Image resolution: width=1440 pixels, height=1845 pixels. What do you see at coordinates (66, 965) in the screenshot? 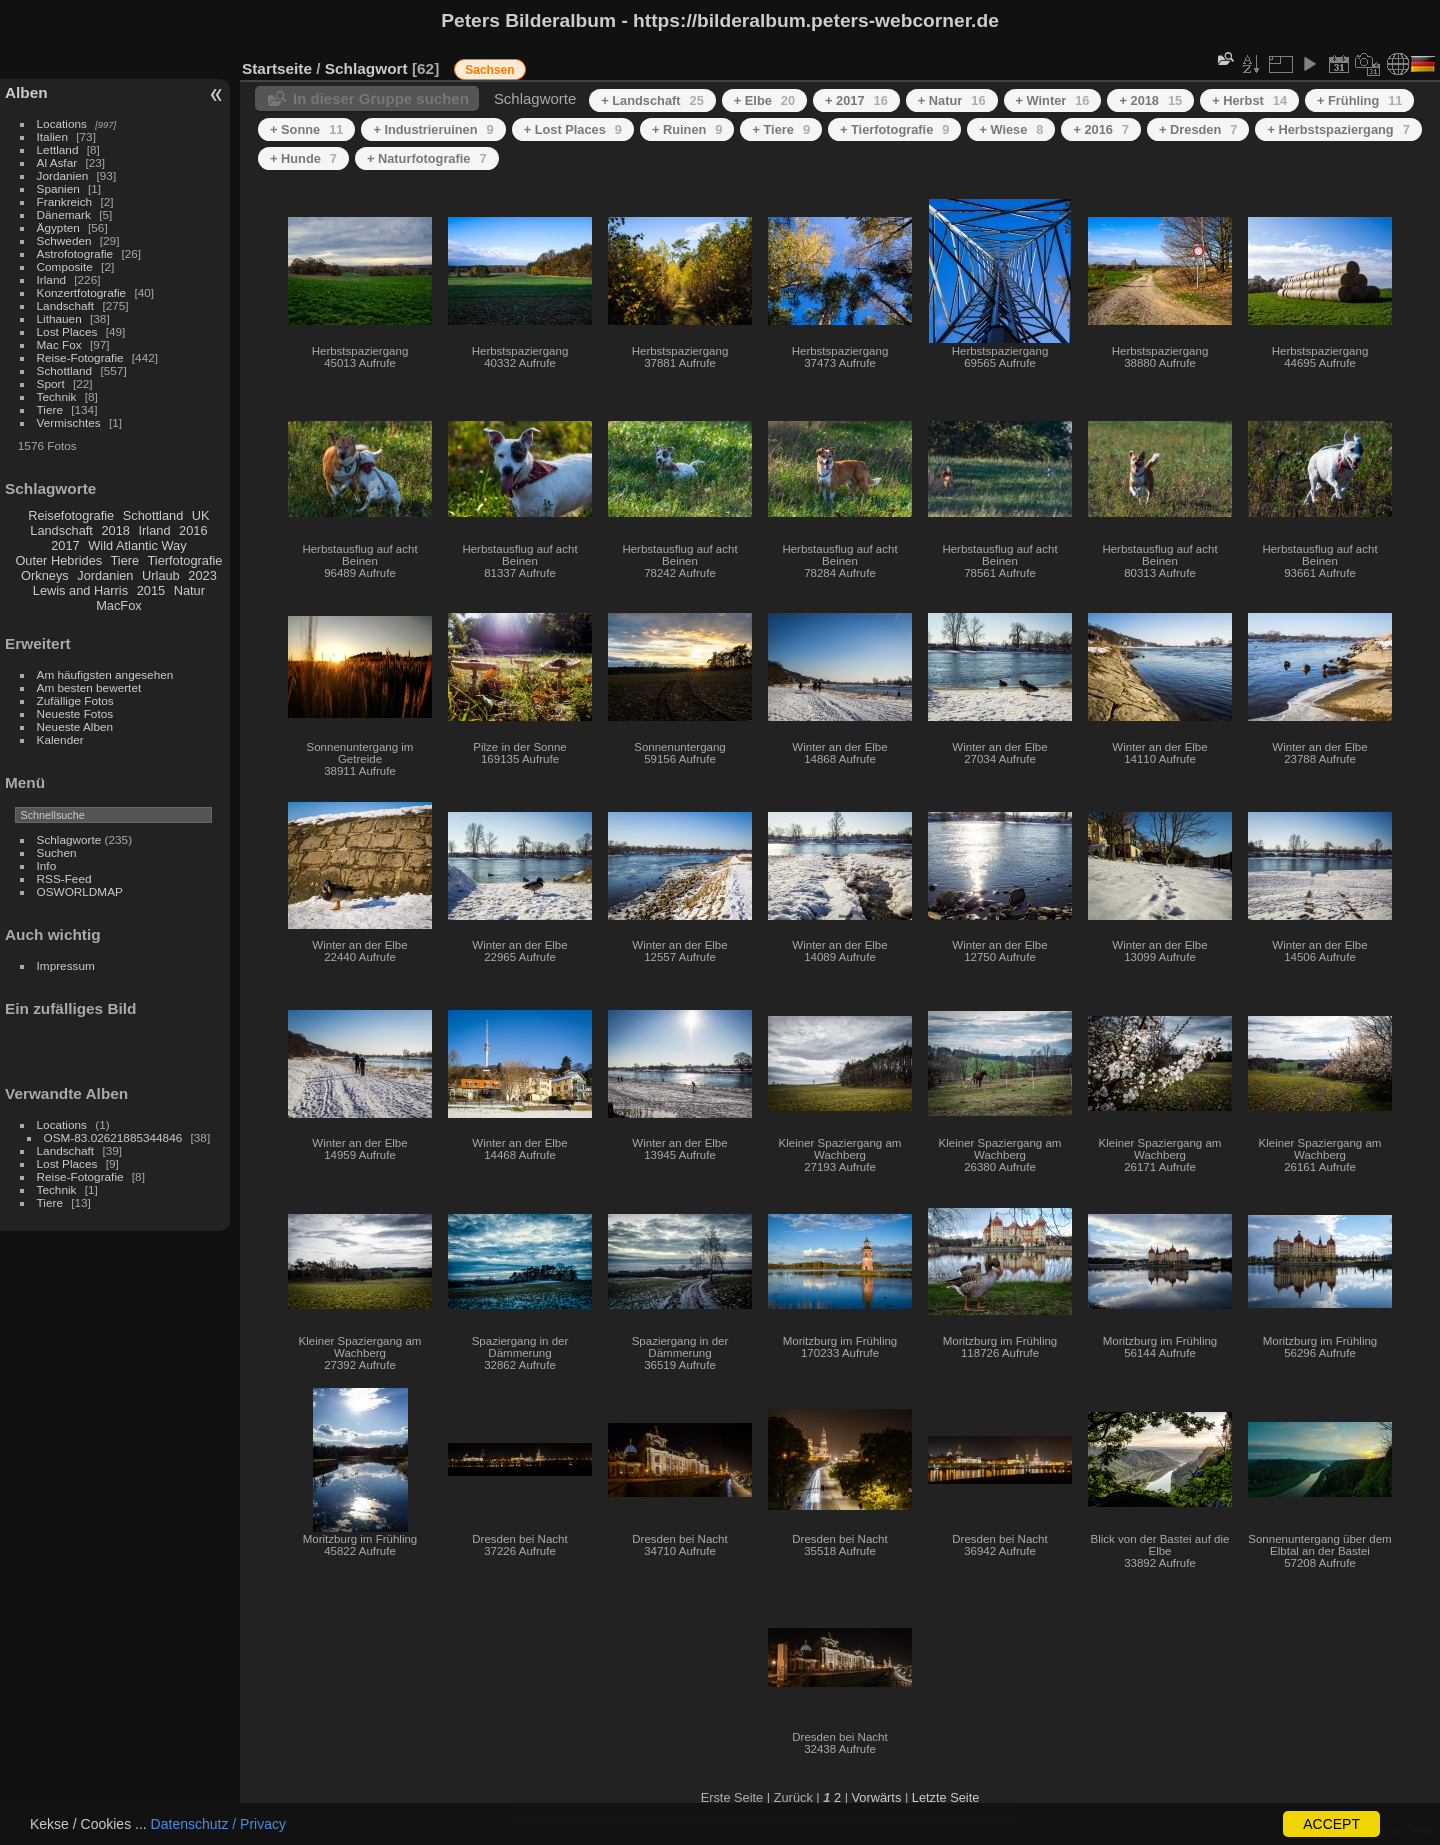
I see `Impressum` at bounding box center [66, 965].